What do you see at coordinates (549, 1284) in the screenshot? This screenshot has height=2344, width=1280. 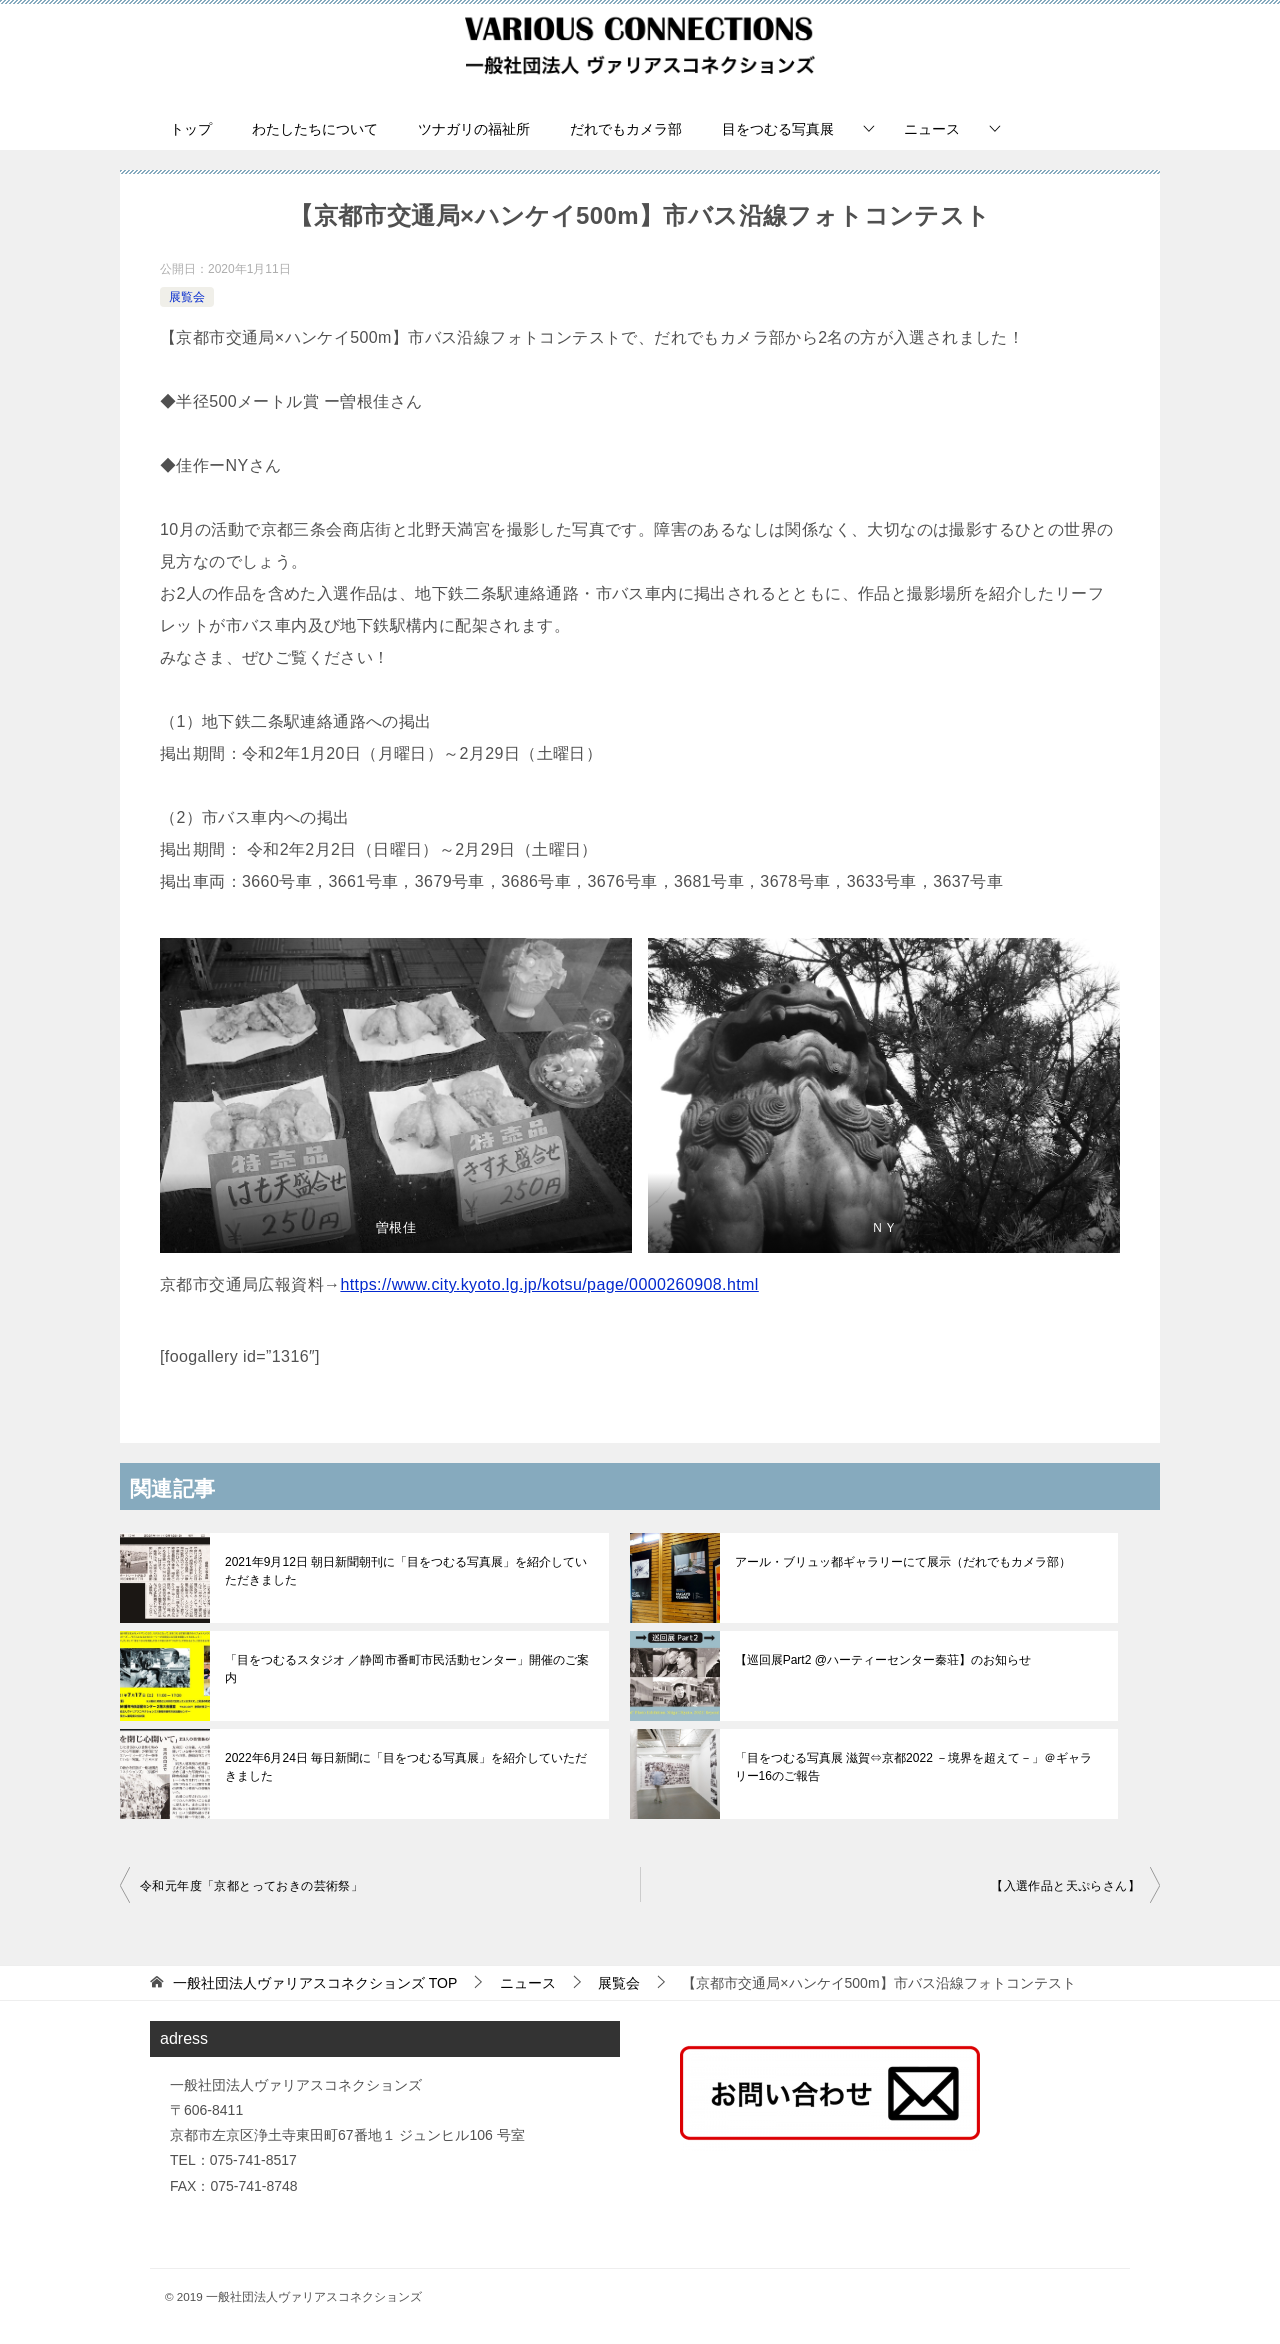 I see `https://www.city.kyoto.lg.jp/kotsu/page/0000260908.html` at bounding box center [549, 1284].